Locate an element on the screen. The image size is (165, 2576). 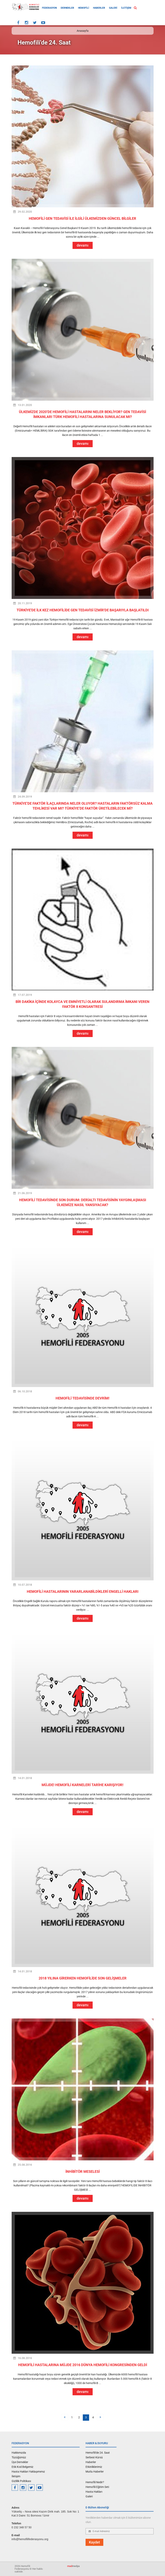
İLETİŞİM is located at coordinates (126, 8).